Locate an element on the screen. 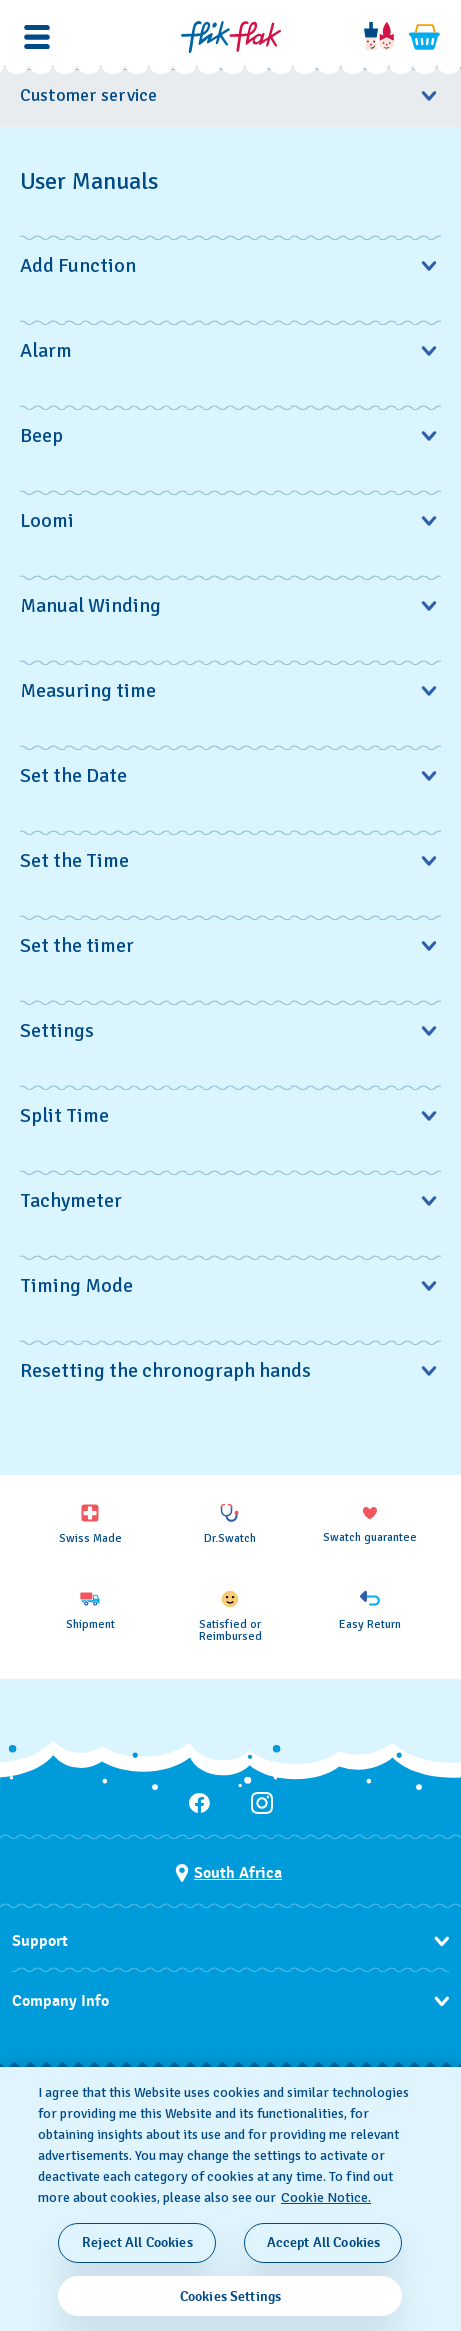  [View cart. {0} items in cart.] is located at coordinates (425, 37).